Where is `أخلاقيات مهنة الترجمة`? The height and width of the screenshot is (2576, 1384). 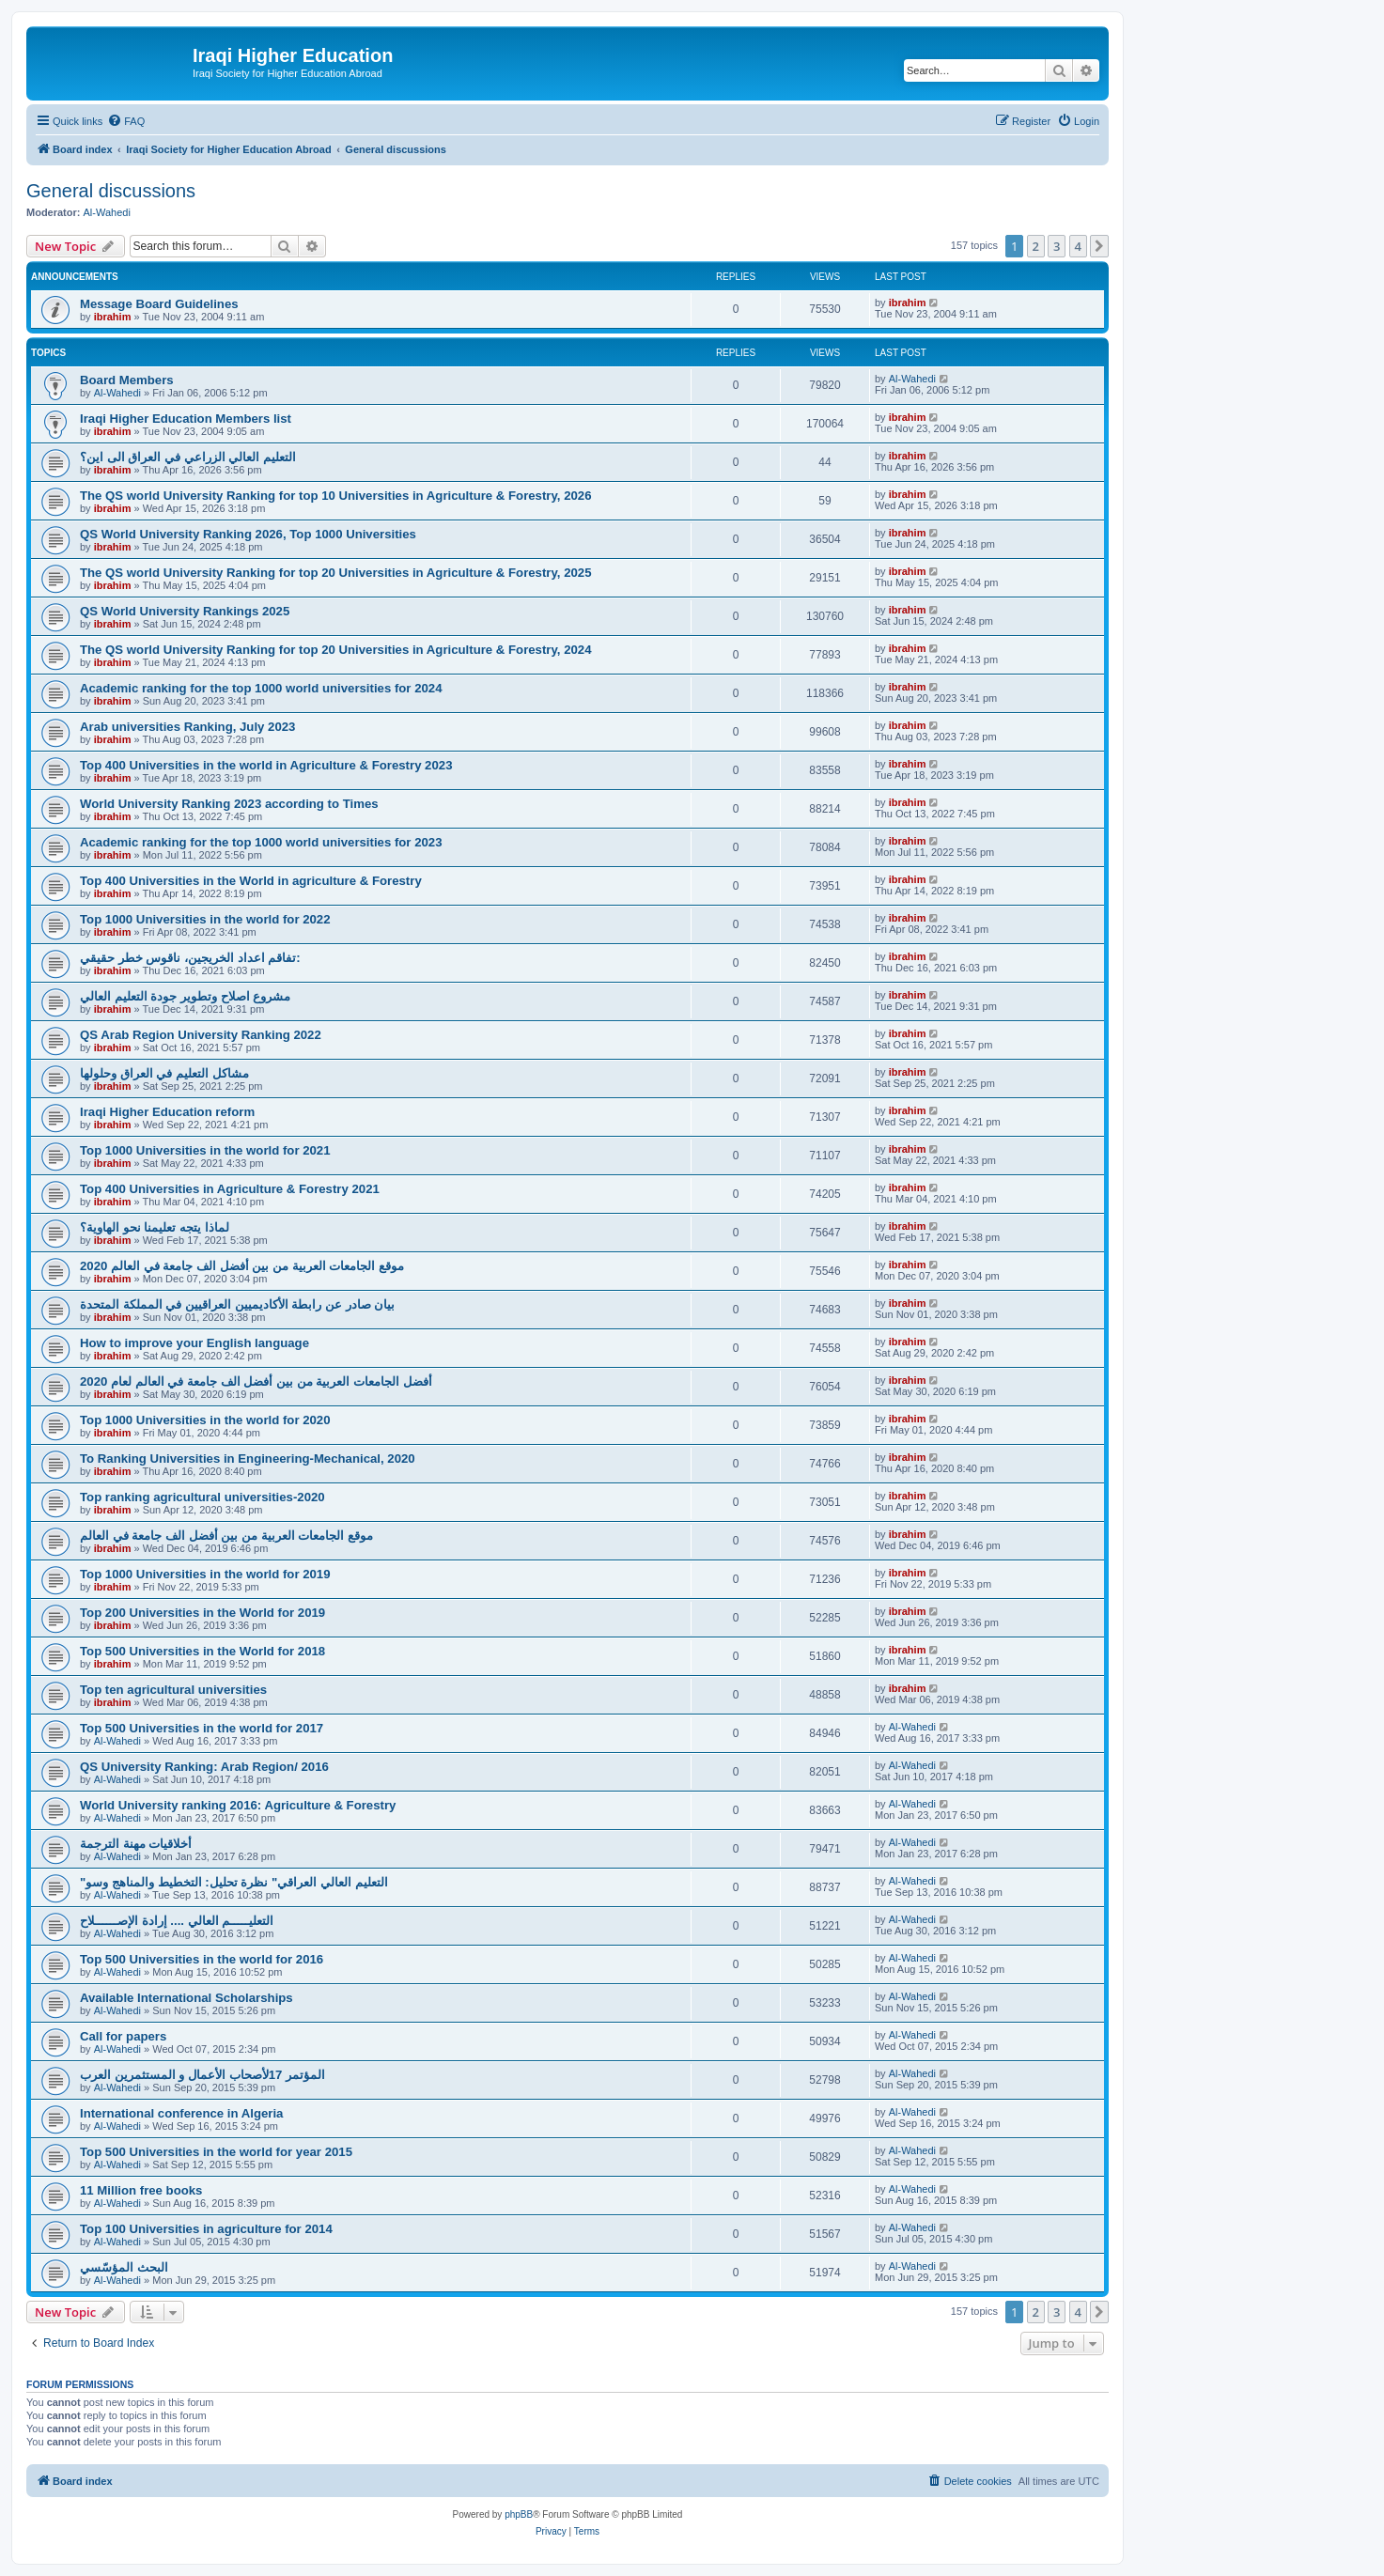
أخلاقيات مهنة الترجمة is located at coordinates (136, 1844).